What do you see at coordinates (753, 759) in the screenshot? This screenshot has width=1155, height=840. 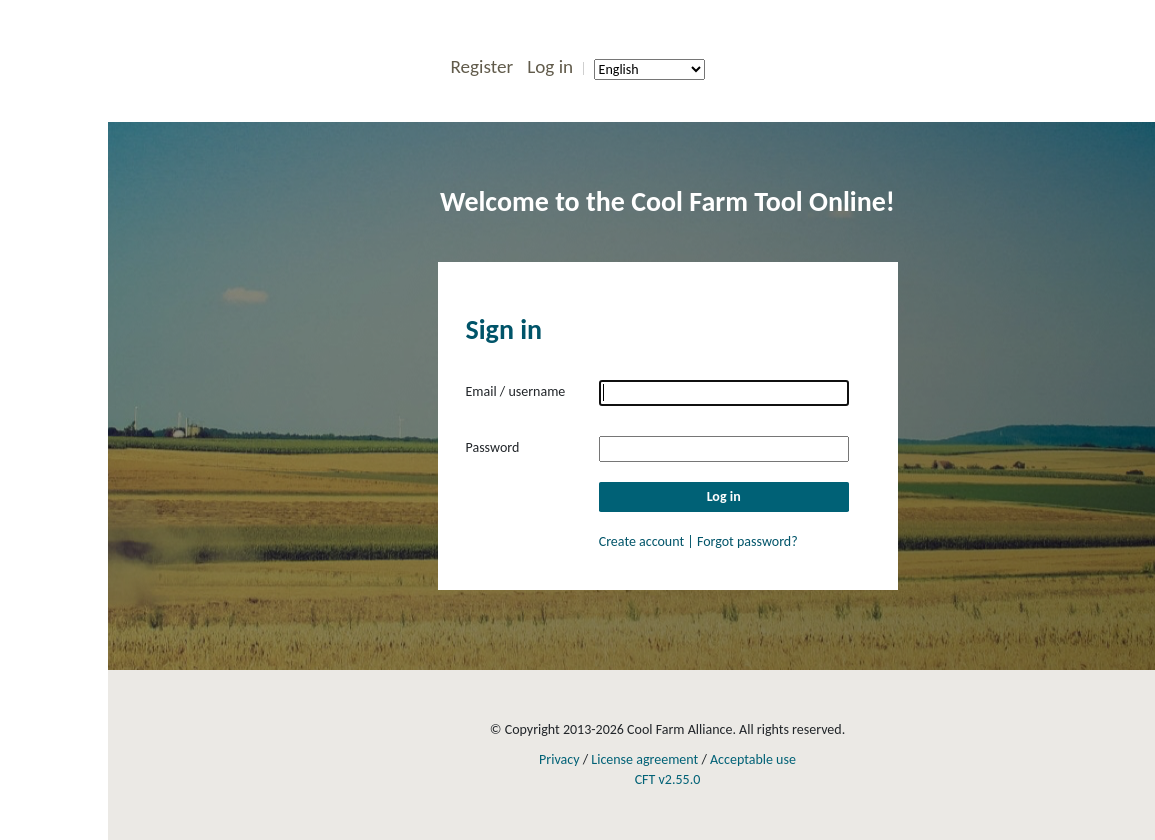 I see `Acceptable use` at bounding box center [753, 759].